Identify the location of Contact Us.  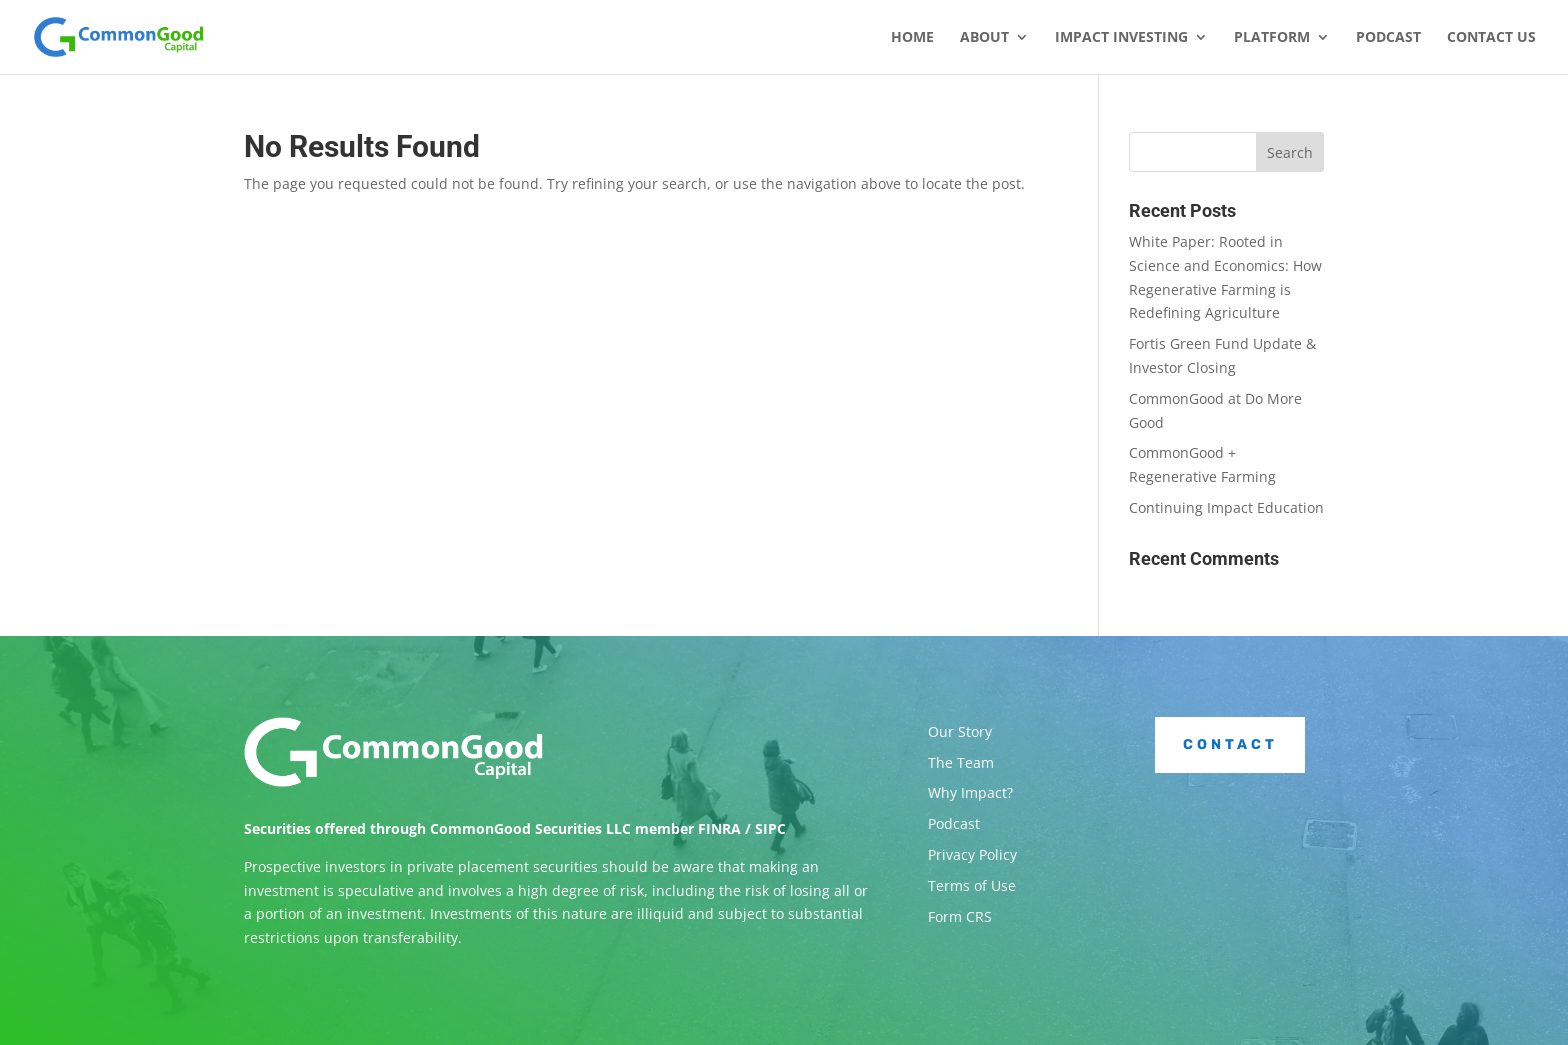
(1491, 38).